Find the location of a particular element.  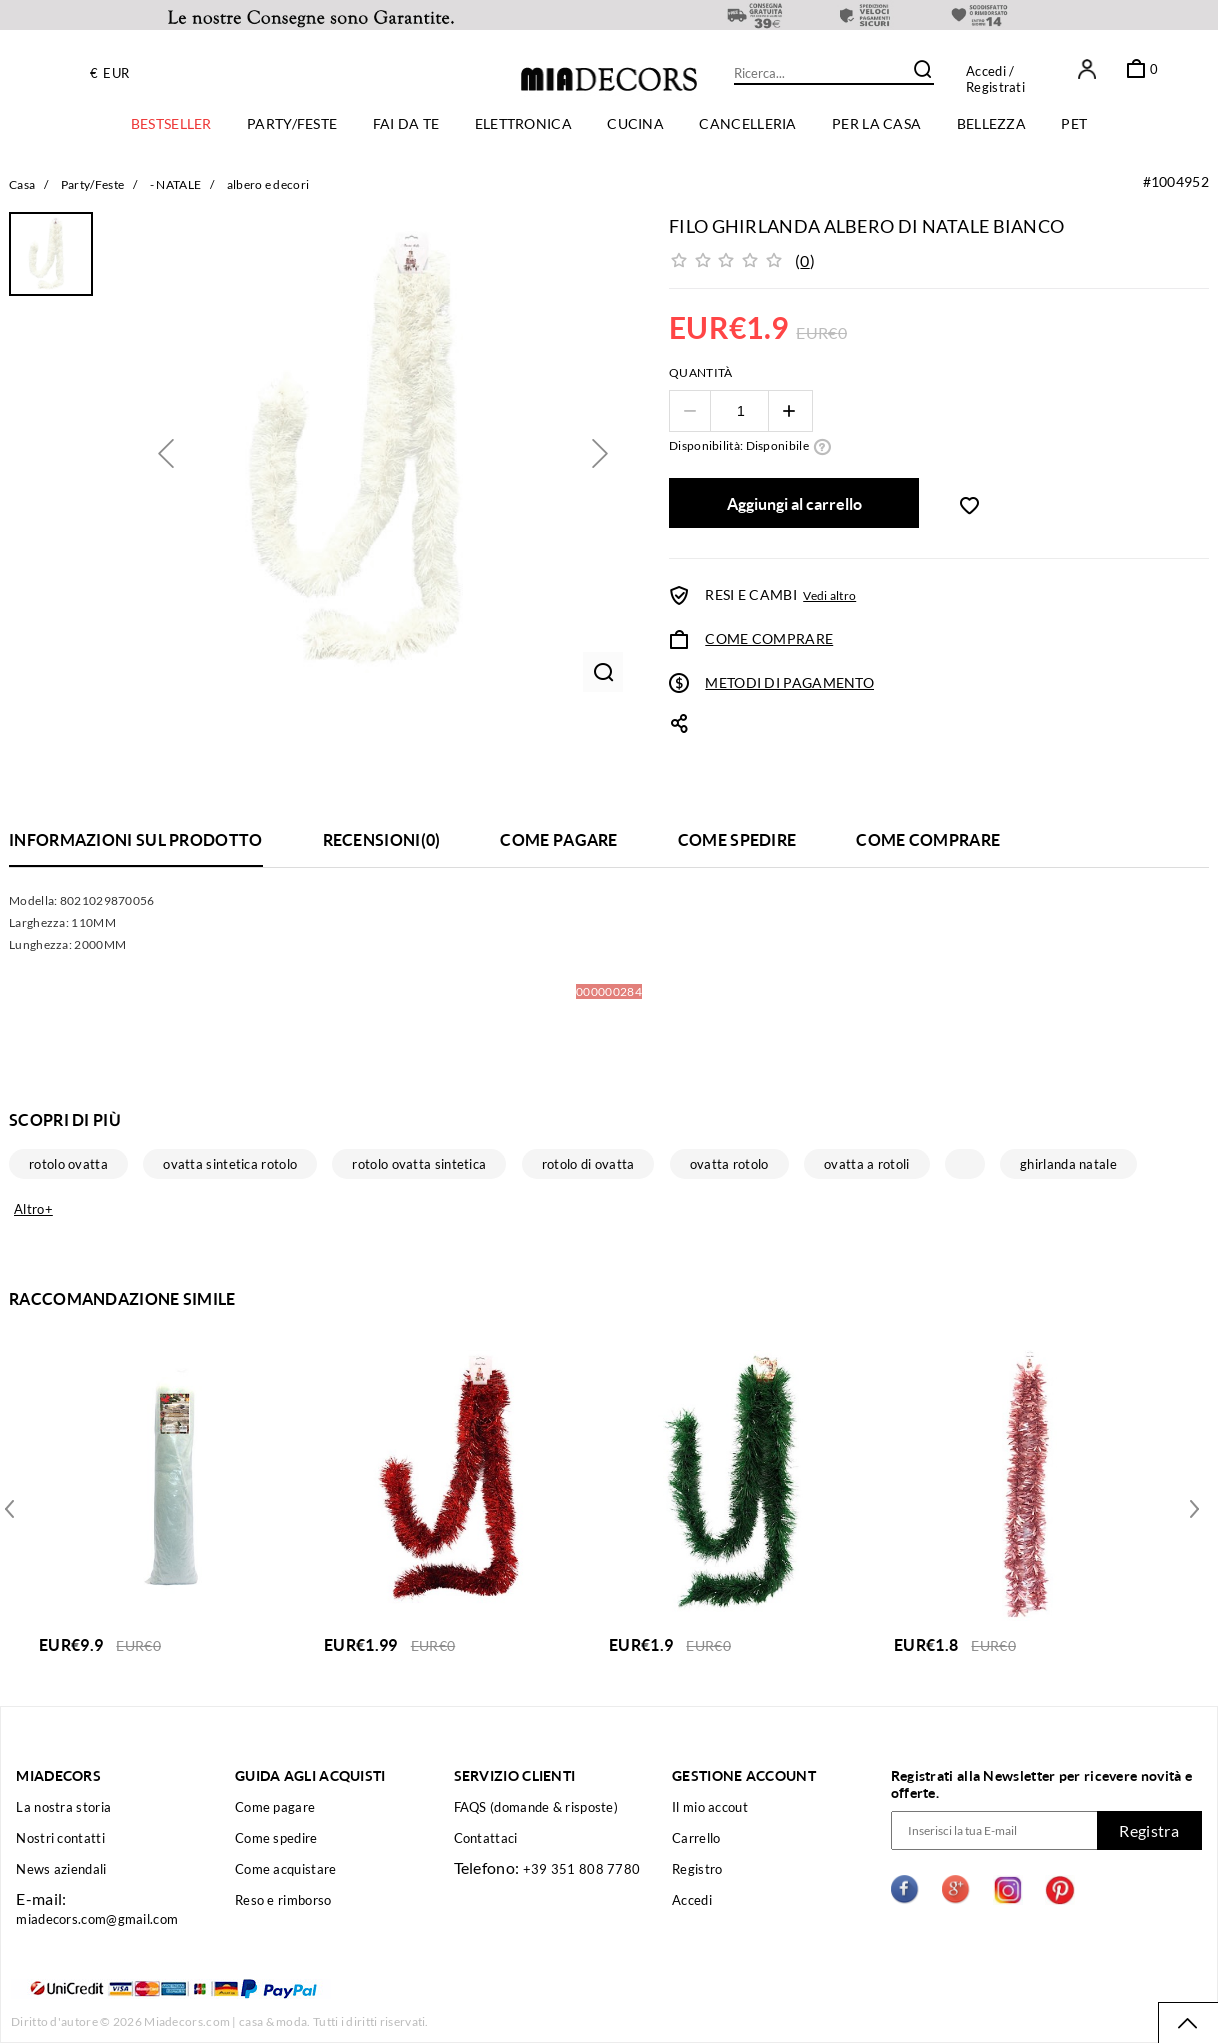

+39 351 808 7780 is located at coordinates (582, 1869).